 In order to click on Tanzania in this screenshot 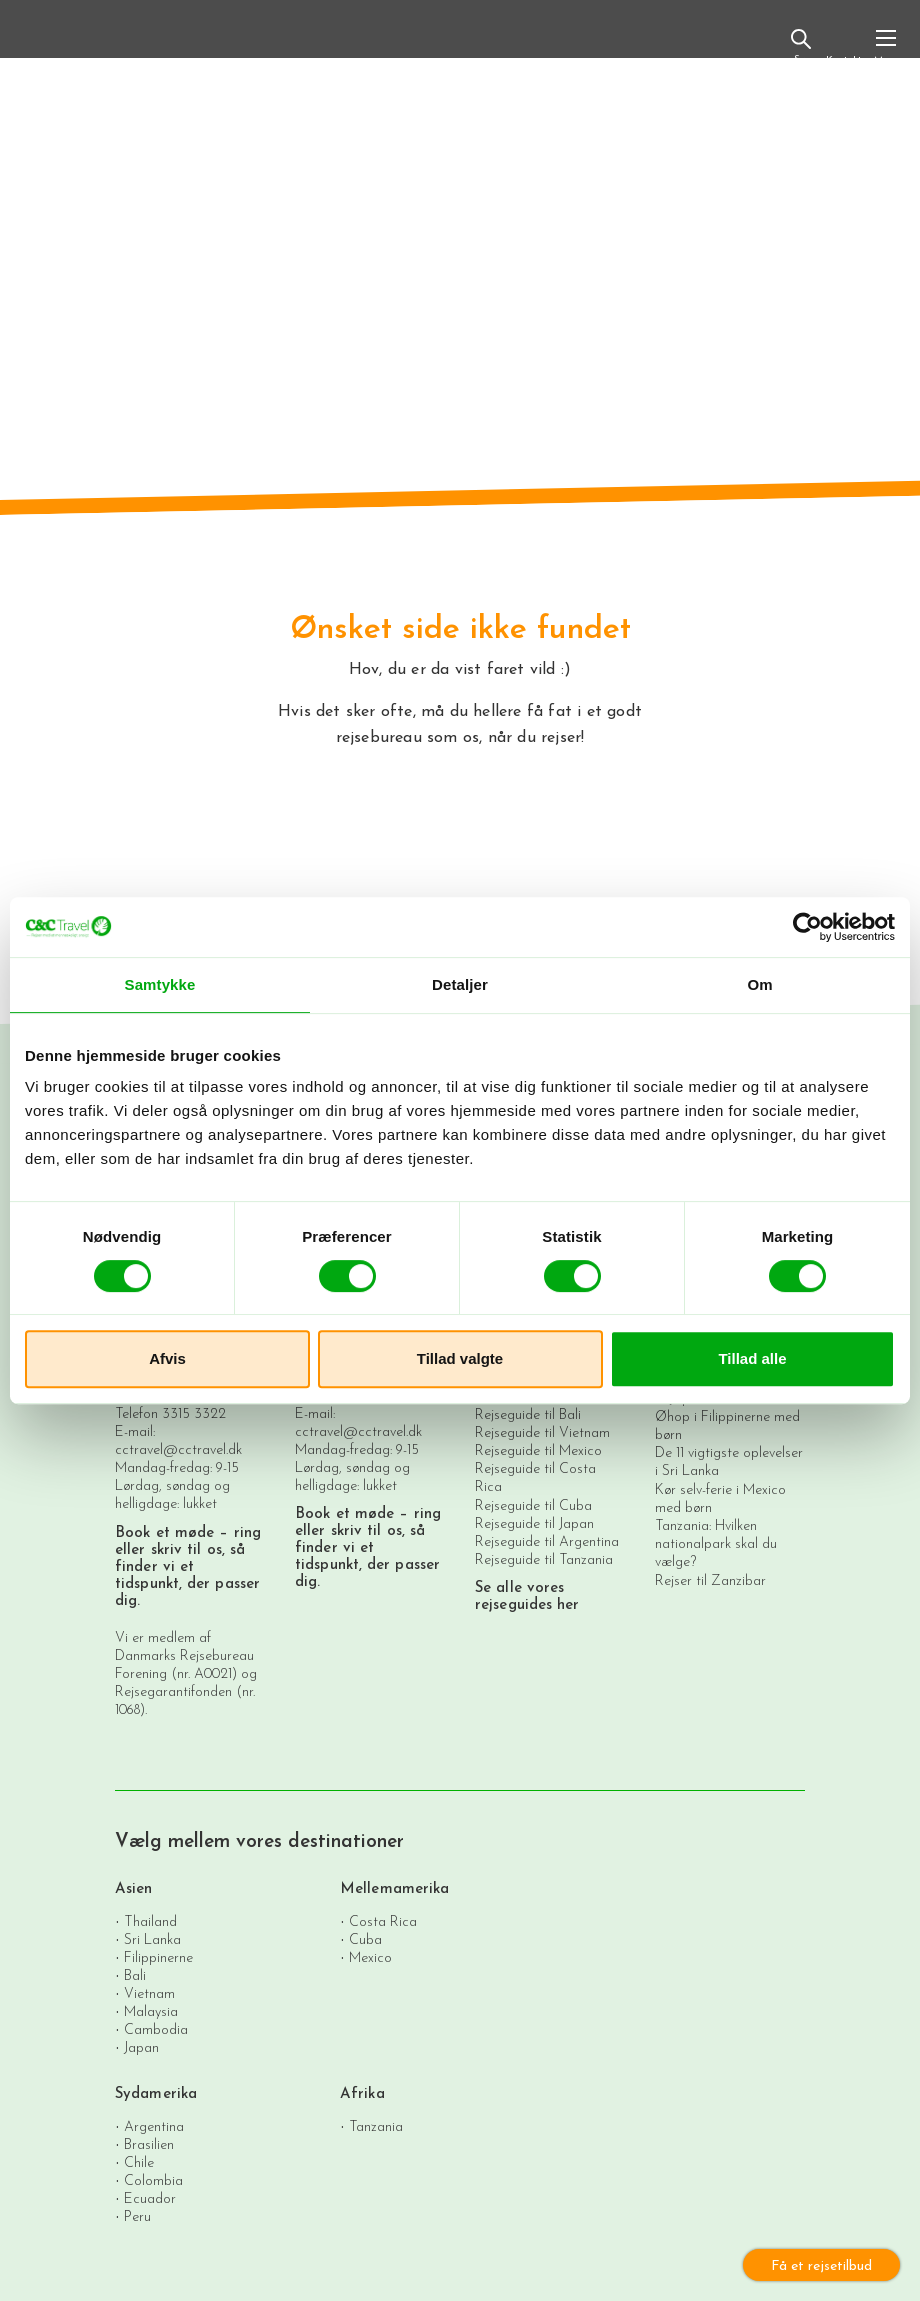, I will do `click(376, 2126)`.